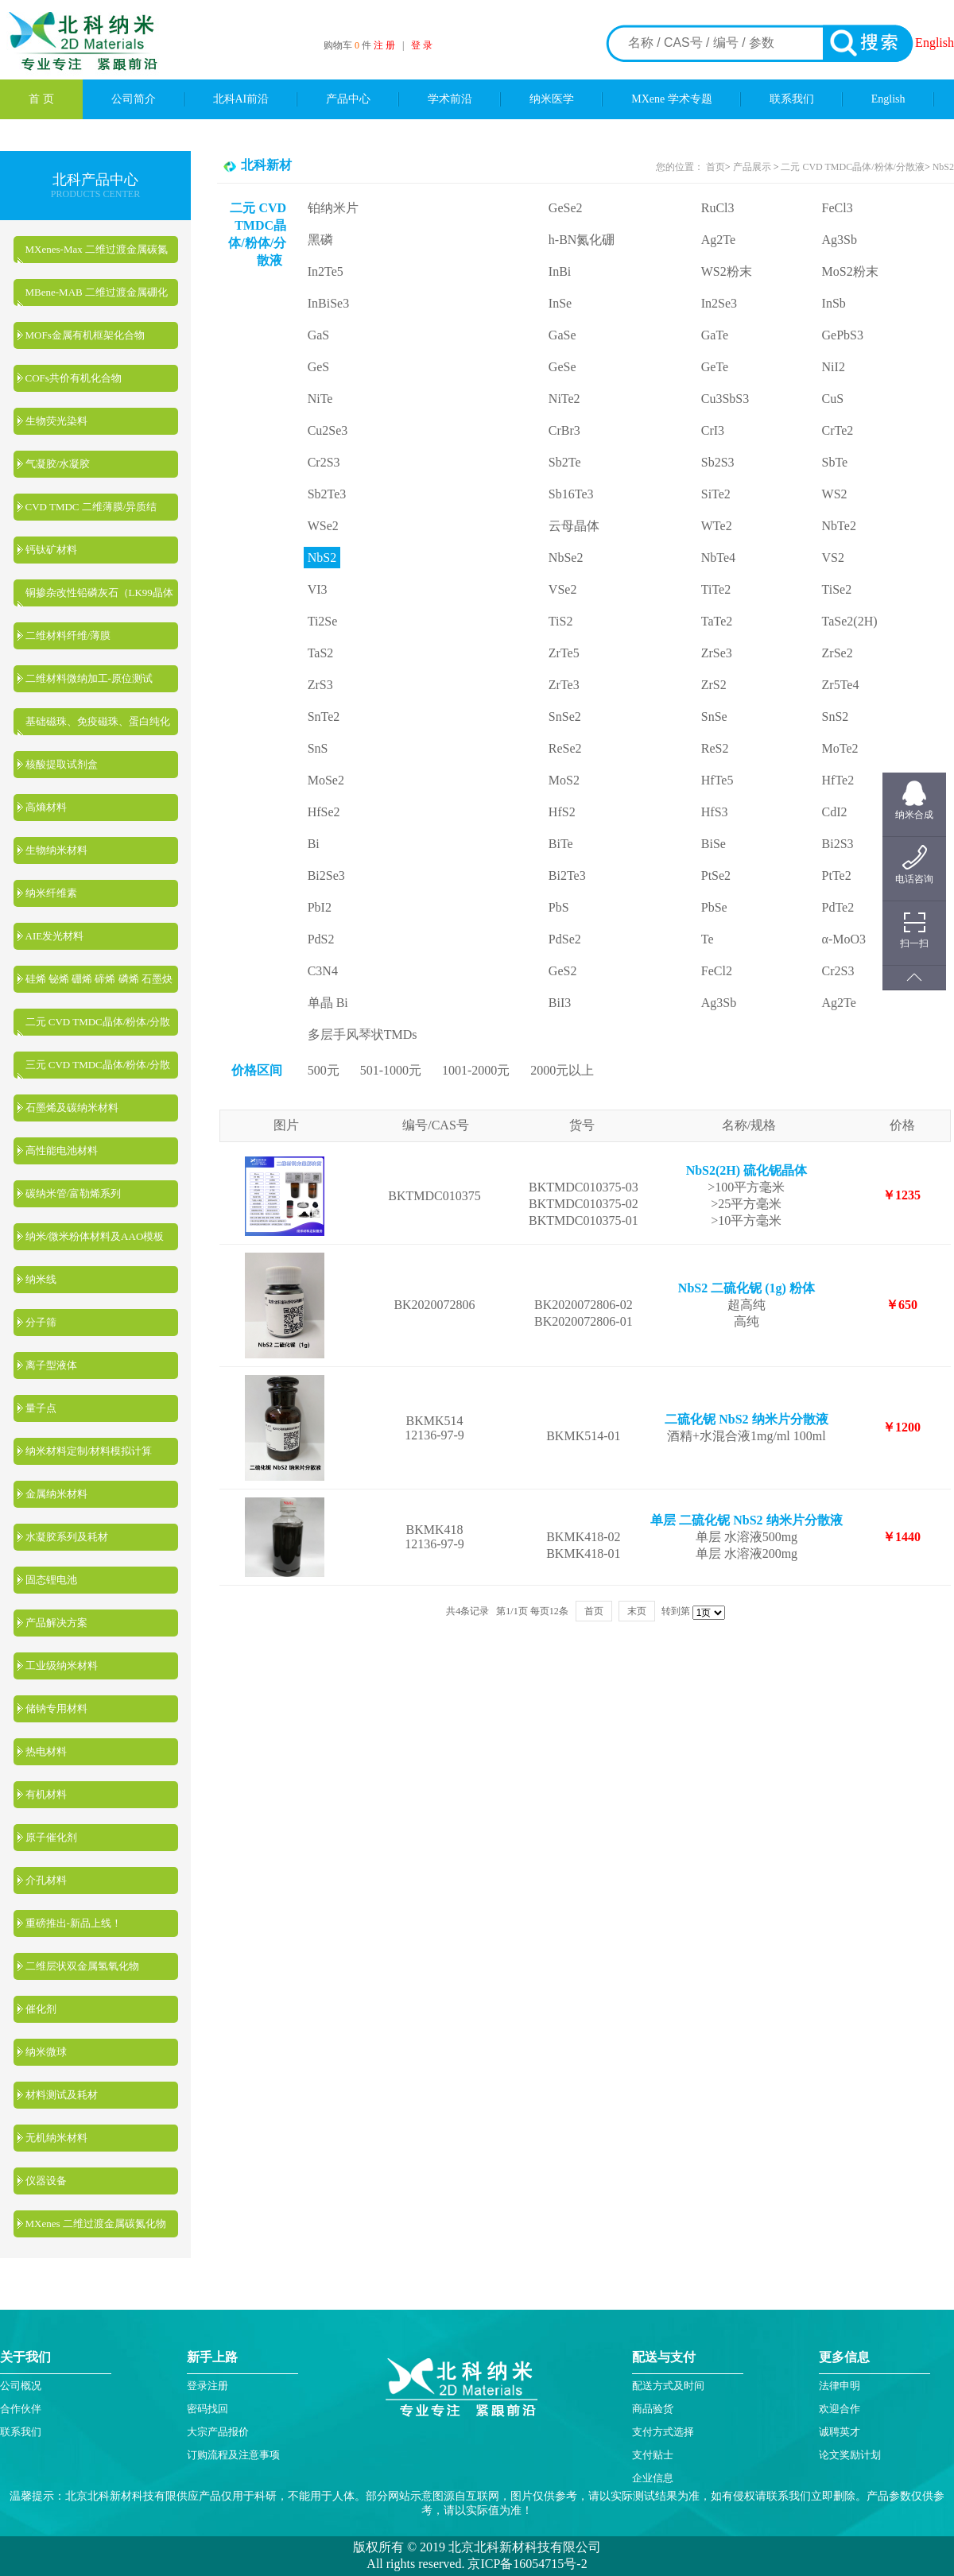  What do you see at coordinates (320, 907) in the screenshot?
I see `PbI2` at bounding box center [320, 907].